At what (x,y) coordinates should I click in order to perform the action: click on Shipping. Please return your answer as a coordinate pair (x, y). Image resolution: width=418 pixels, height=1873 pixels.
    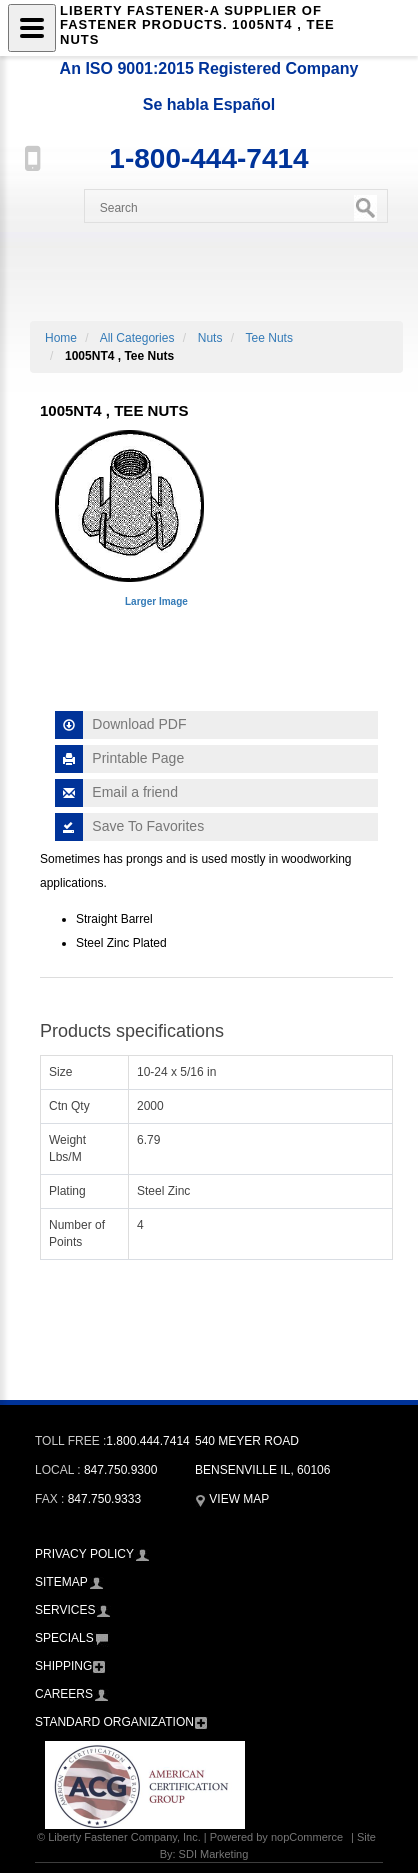
    Looking at the image, I should click on (63, 1666).